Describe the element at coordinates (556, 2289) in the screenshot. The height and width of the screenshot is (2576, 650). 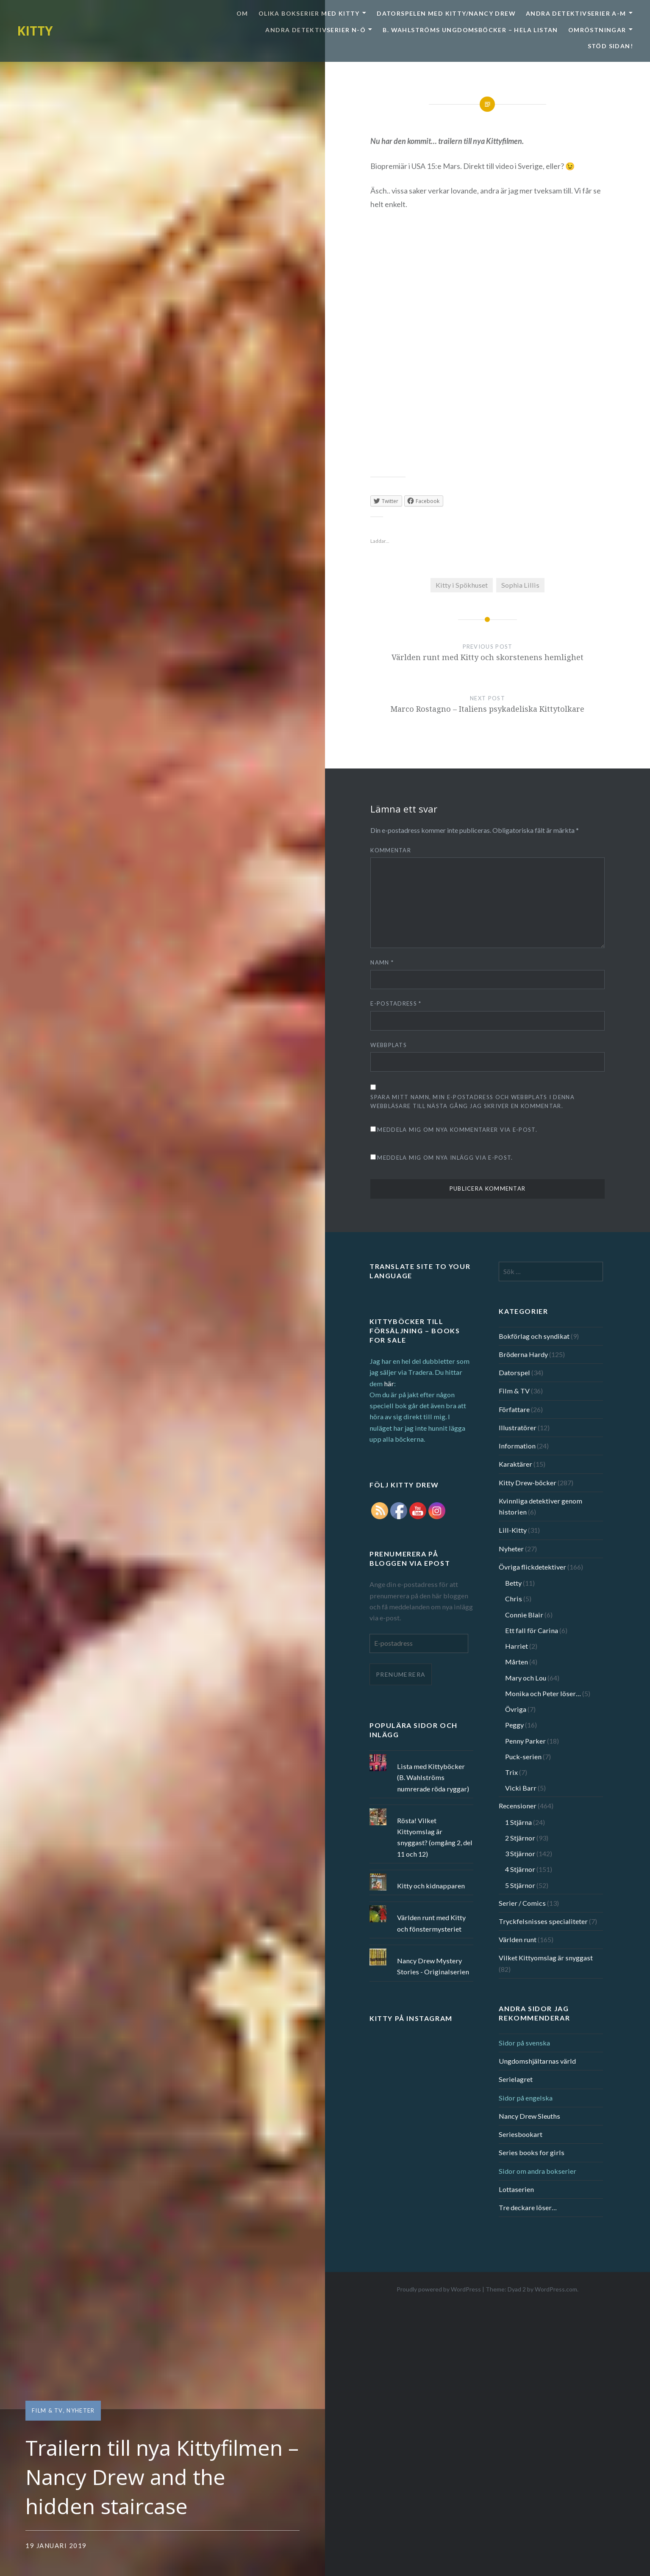
I see `WordPress.com` at that location.